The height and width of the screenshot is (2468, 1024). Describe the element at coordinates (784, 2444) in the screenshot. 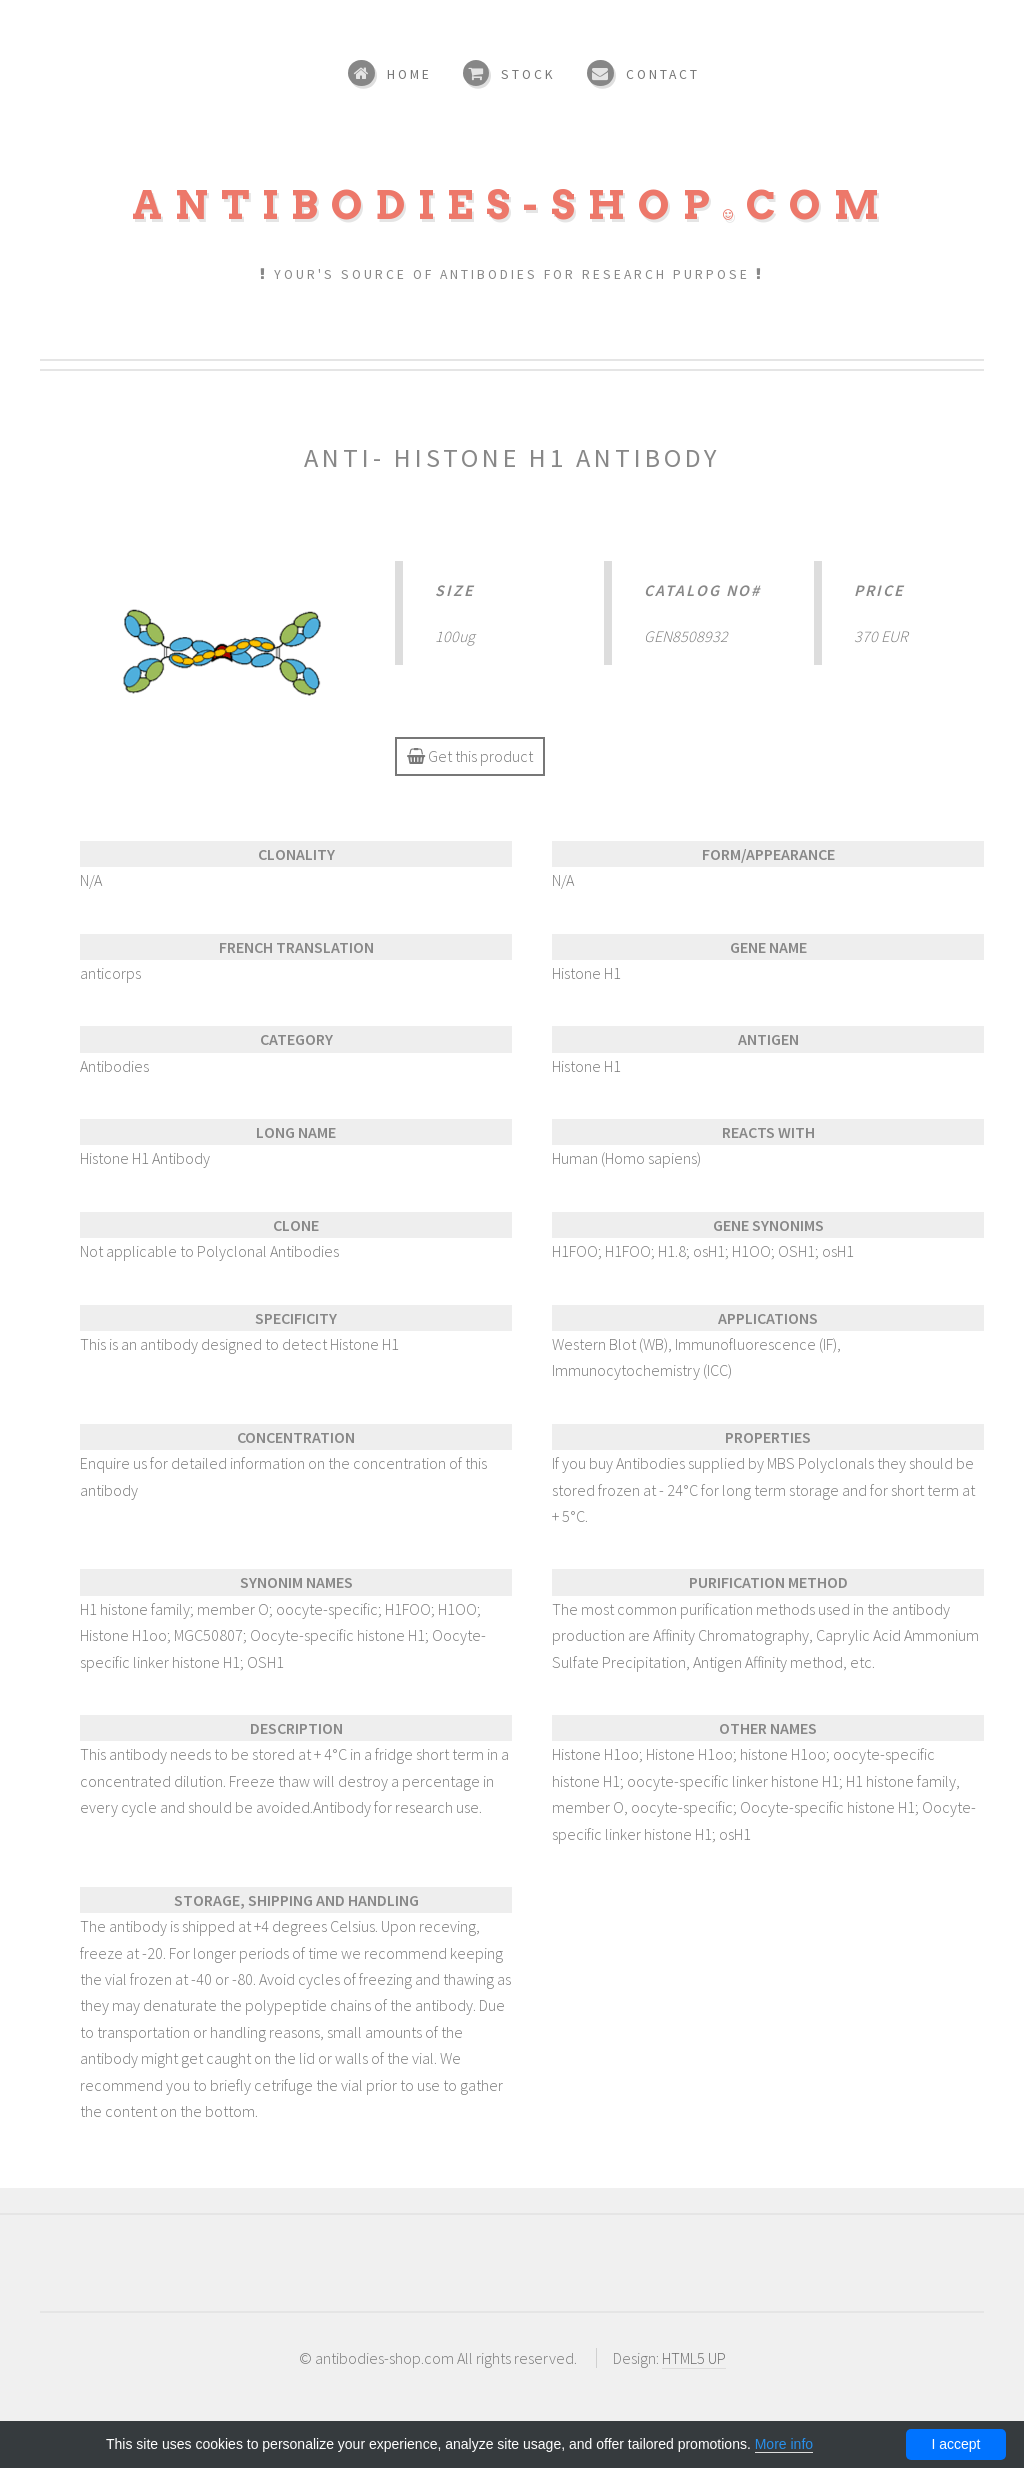

I see `More info` at that location.